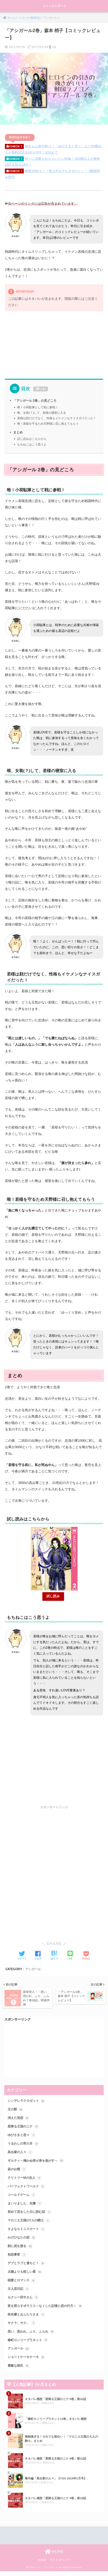 The image size is (108, 2576). What do you see at coordinates (37, 406) in the screenshot?
I see `唯！小荷駄隊として戦に参戦！` at bounding box center [37, 406].